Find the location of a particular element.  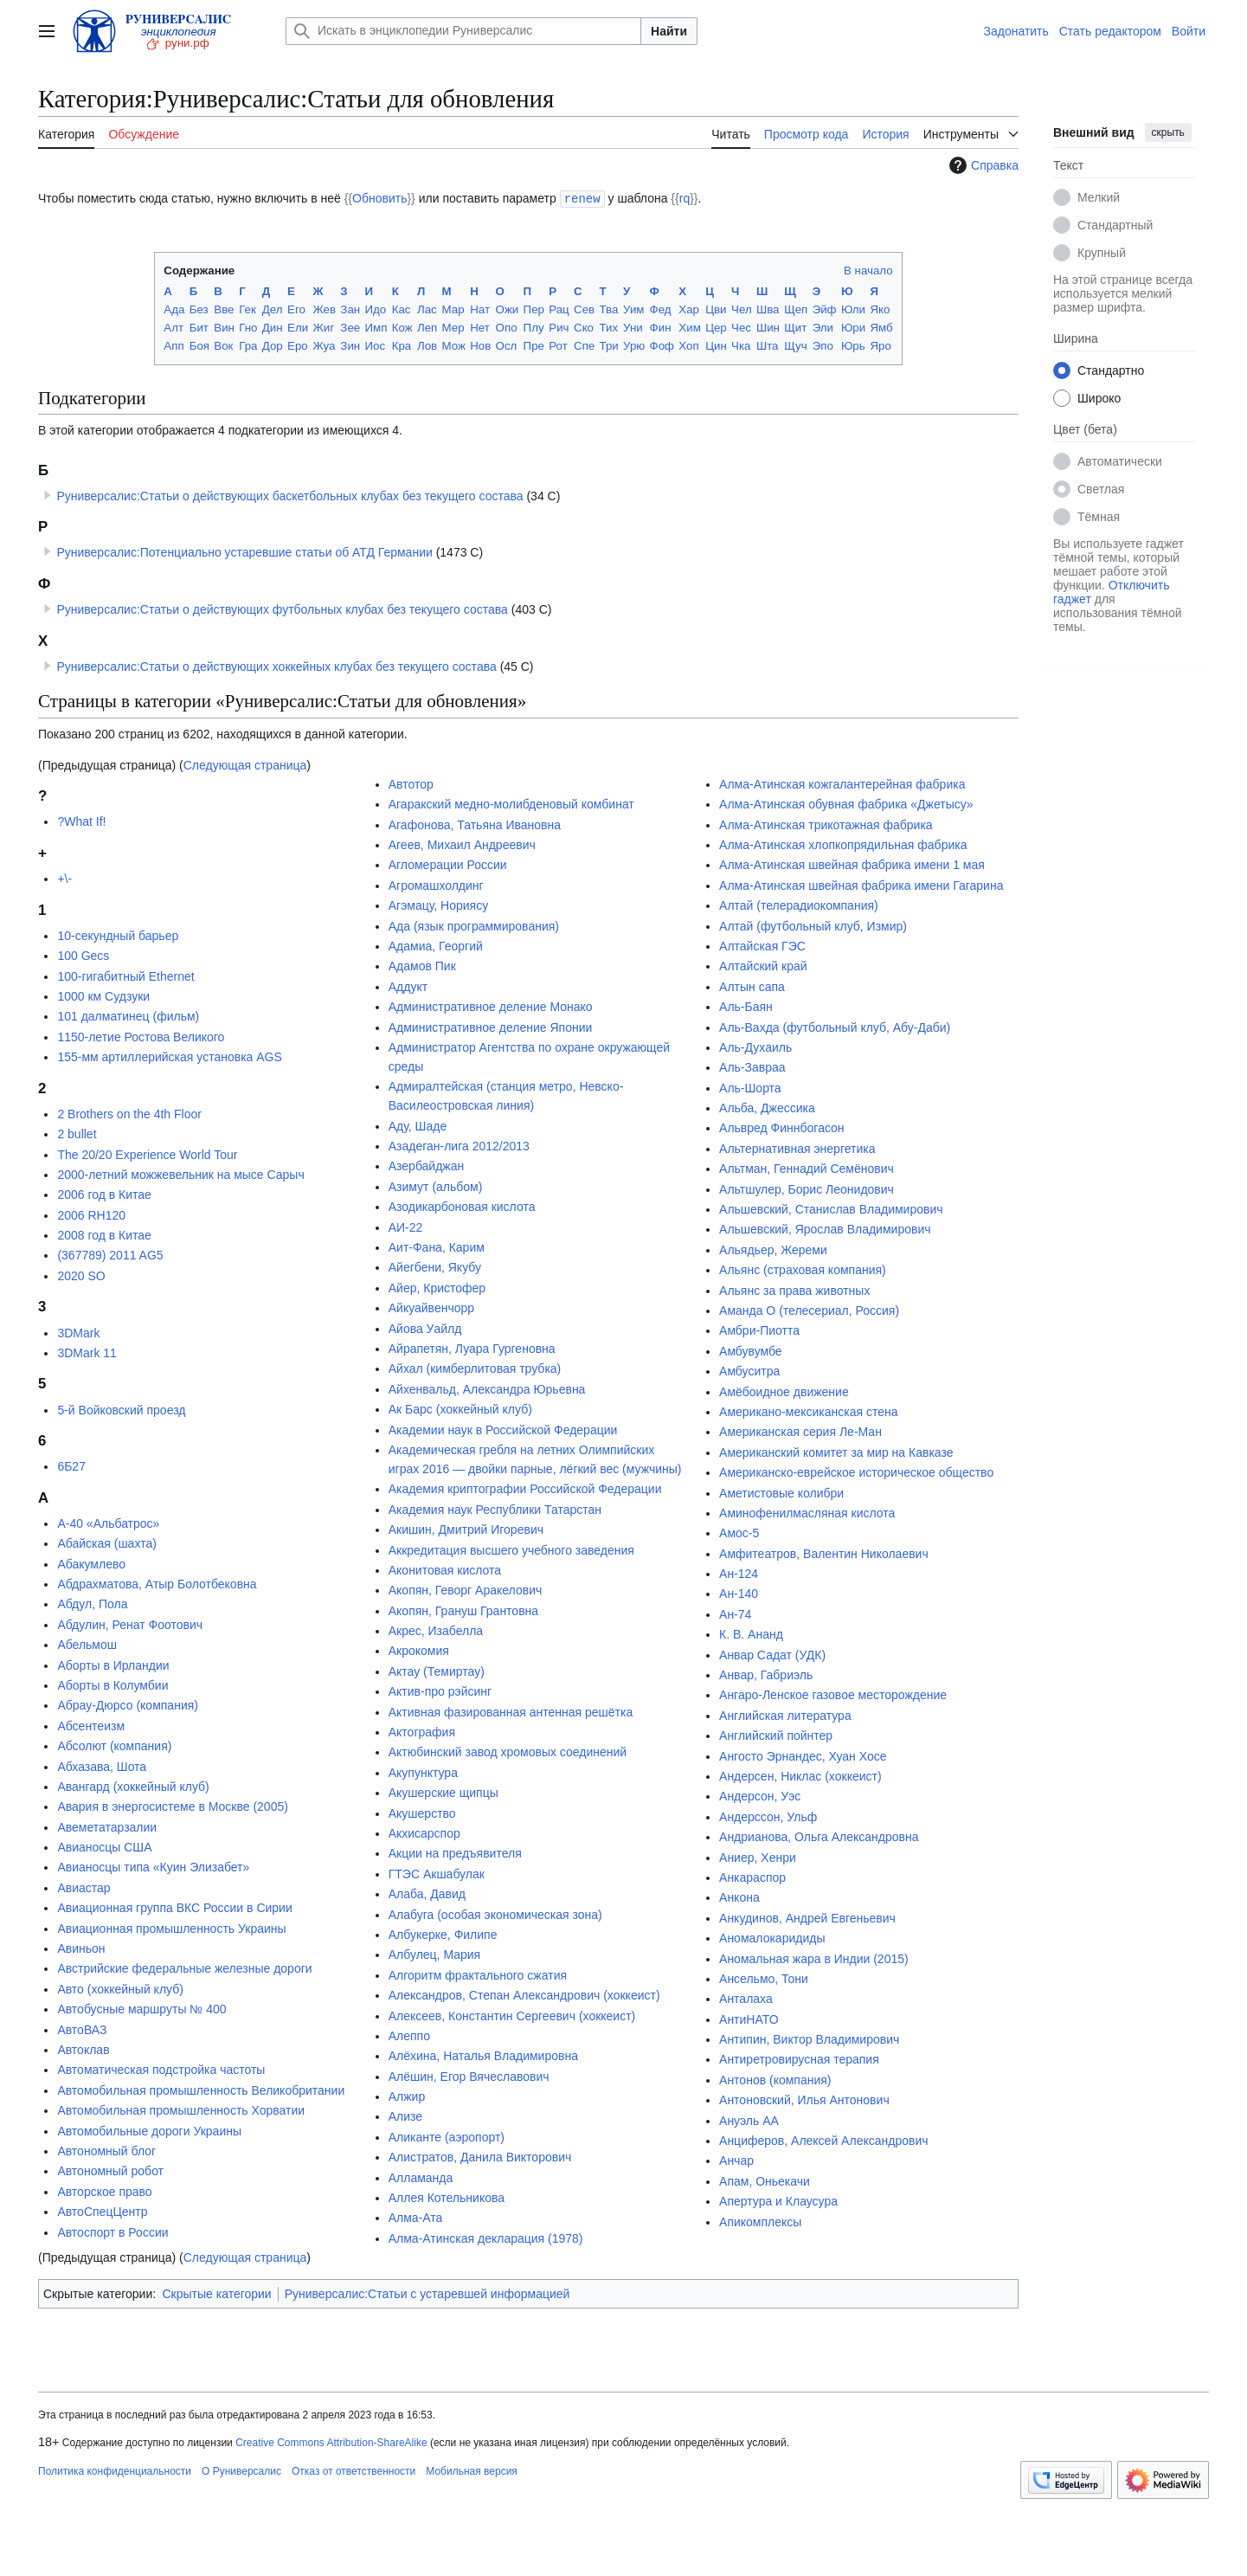

2008 год в Китае is located at coordinates (104, 1234).